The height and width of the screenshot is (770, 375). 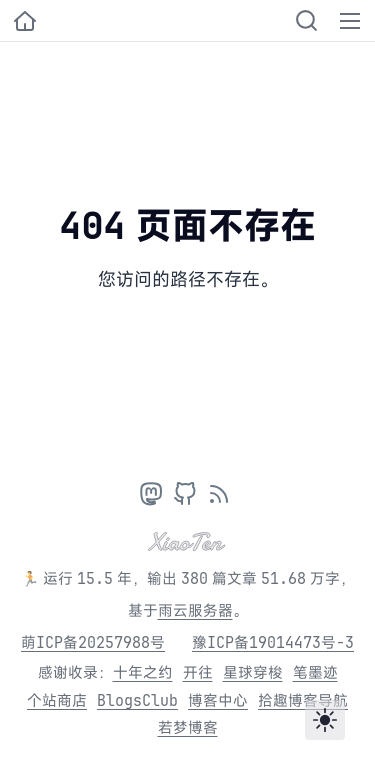 I want to click on 十年之约, so click(x=143, y=672).